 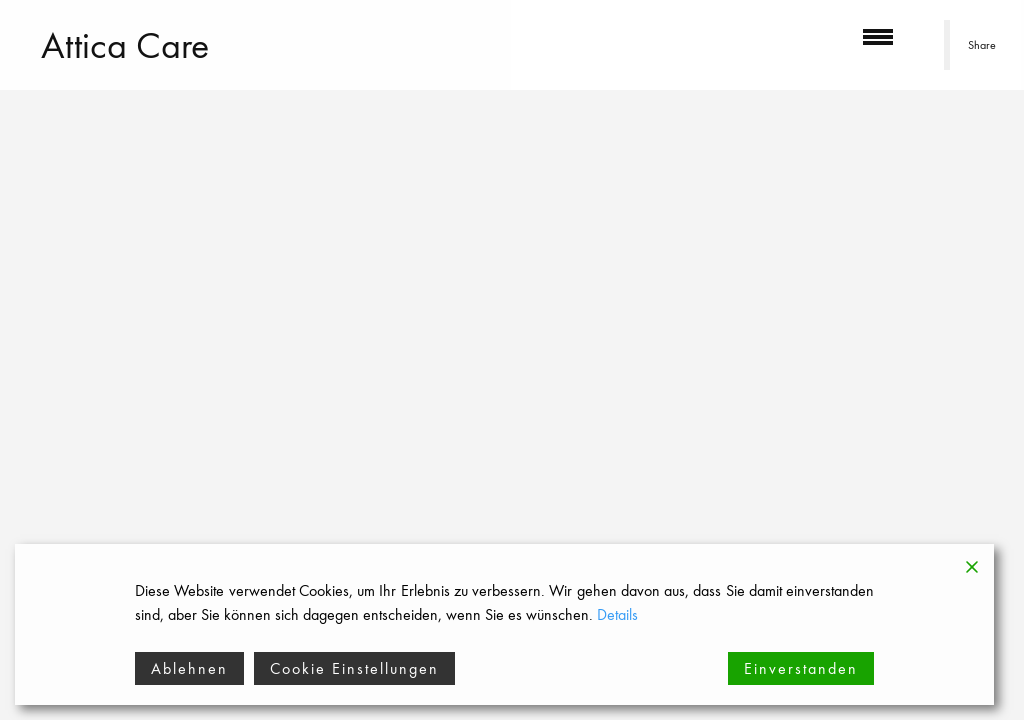 What do you see at coordinates (354, 668) in the screenshot?
I see `Cookie Einstellungen [Cookie Settings]` at bounding box center [354, 668].